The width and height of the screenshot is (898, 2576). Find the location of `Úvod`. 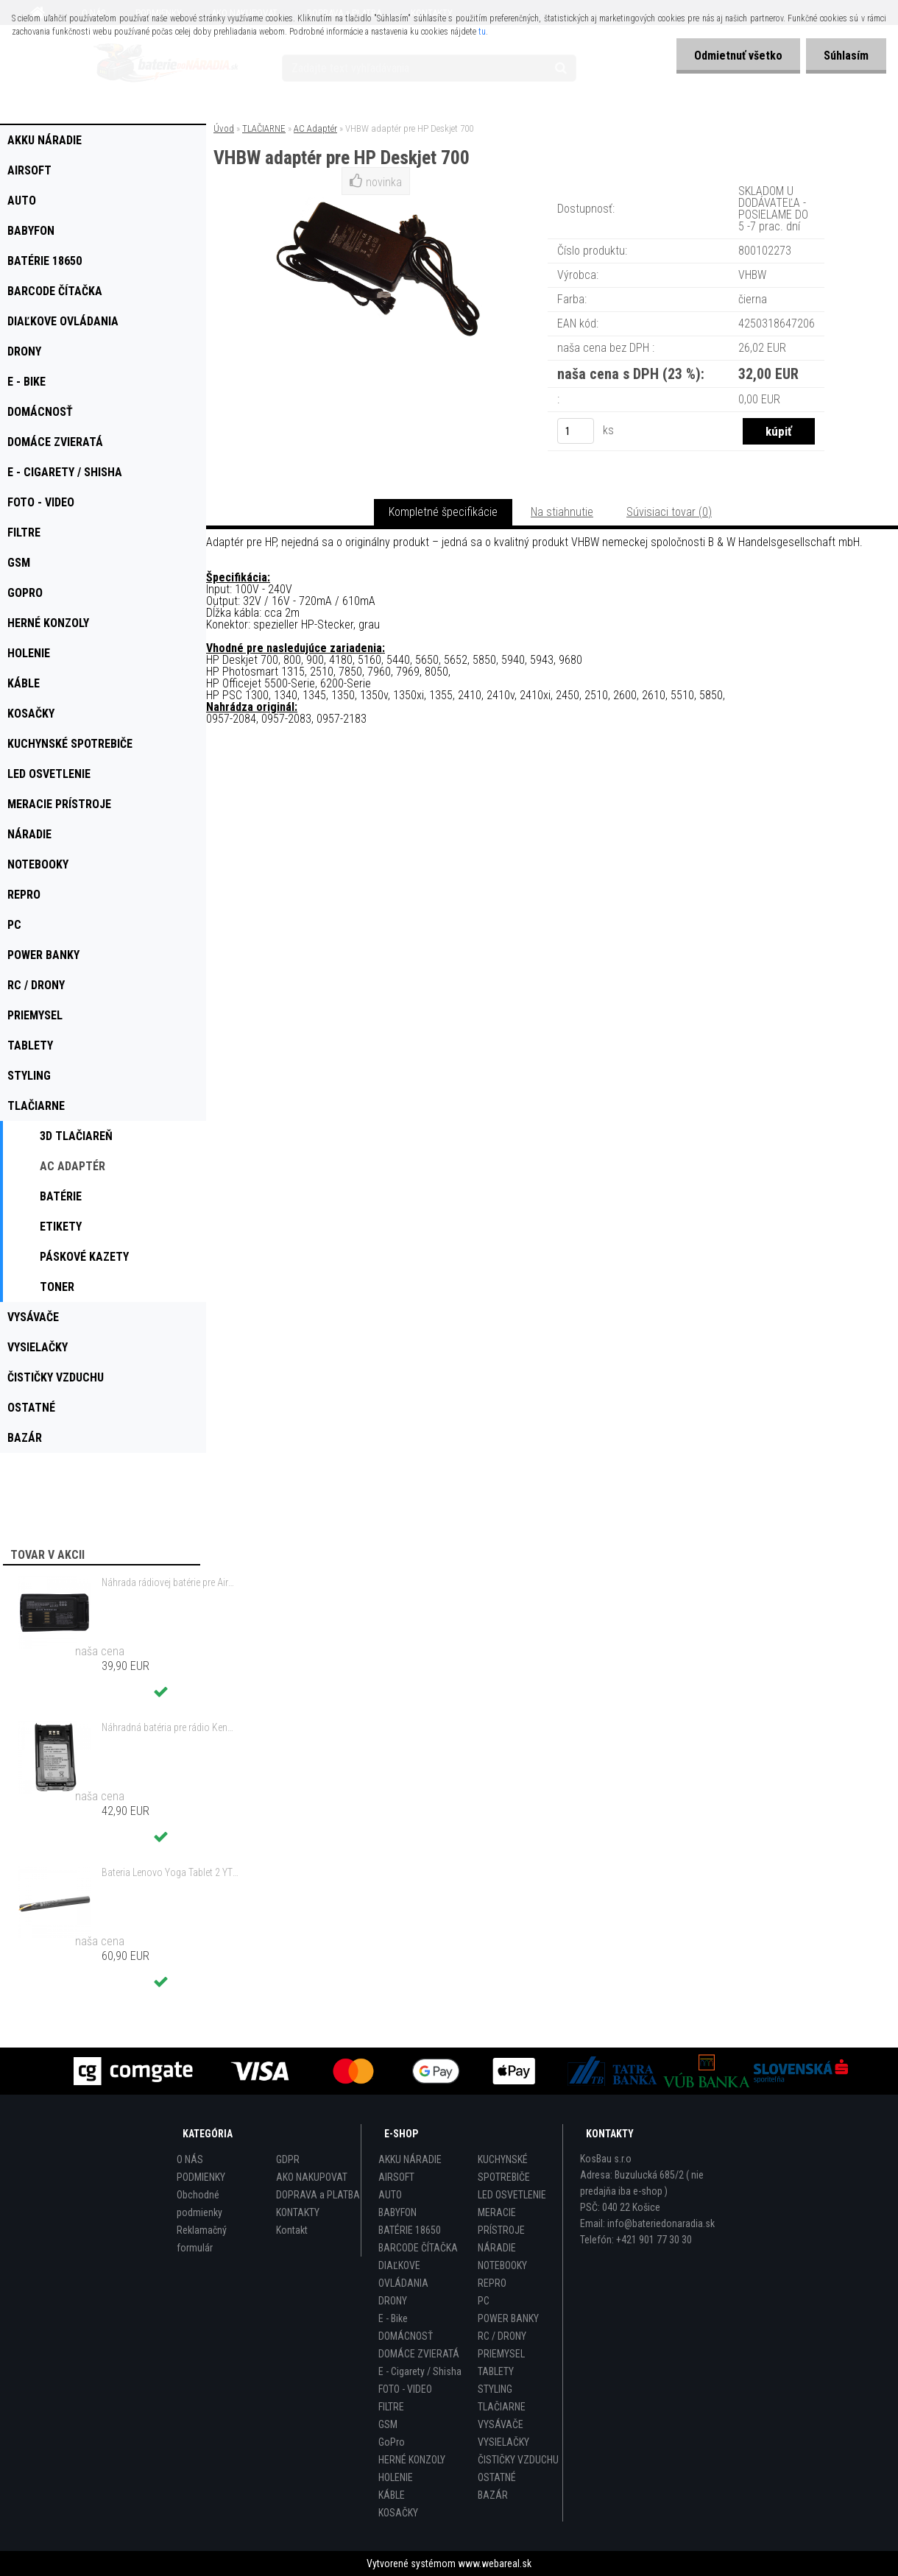

Úvod is located at coordinates (223, 128).